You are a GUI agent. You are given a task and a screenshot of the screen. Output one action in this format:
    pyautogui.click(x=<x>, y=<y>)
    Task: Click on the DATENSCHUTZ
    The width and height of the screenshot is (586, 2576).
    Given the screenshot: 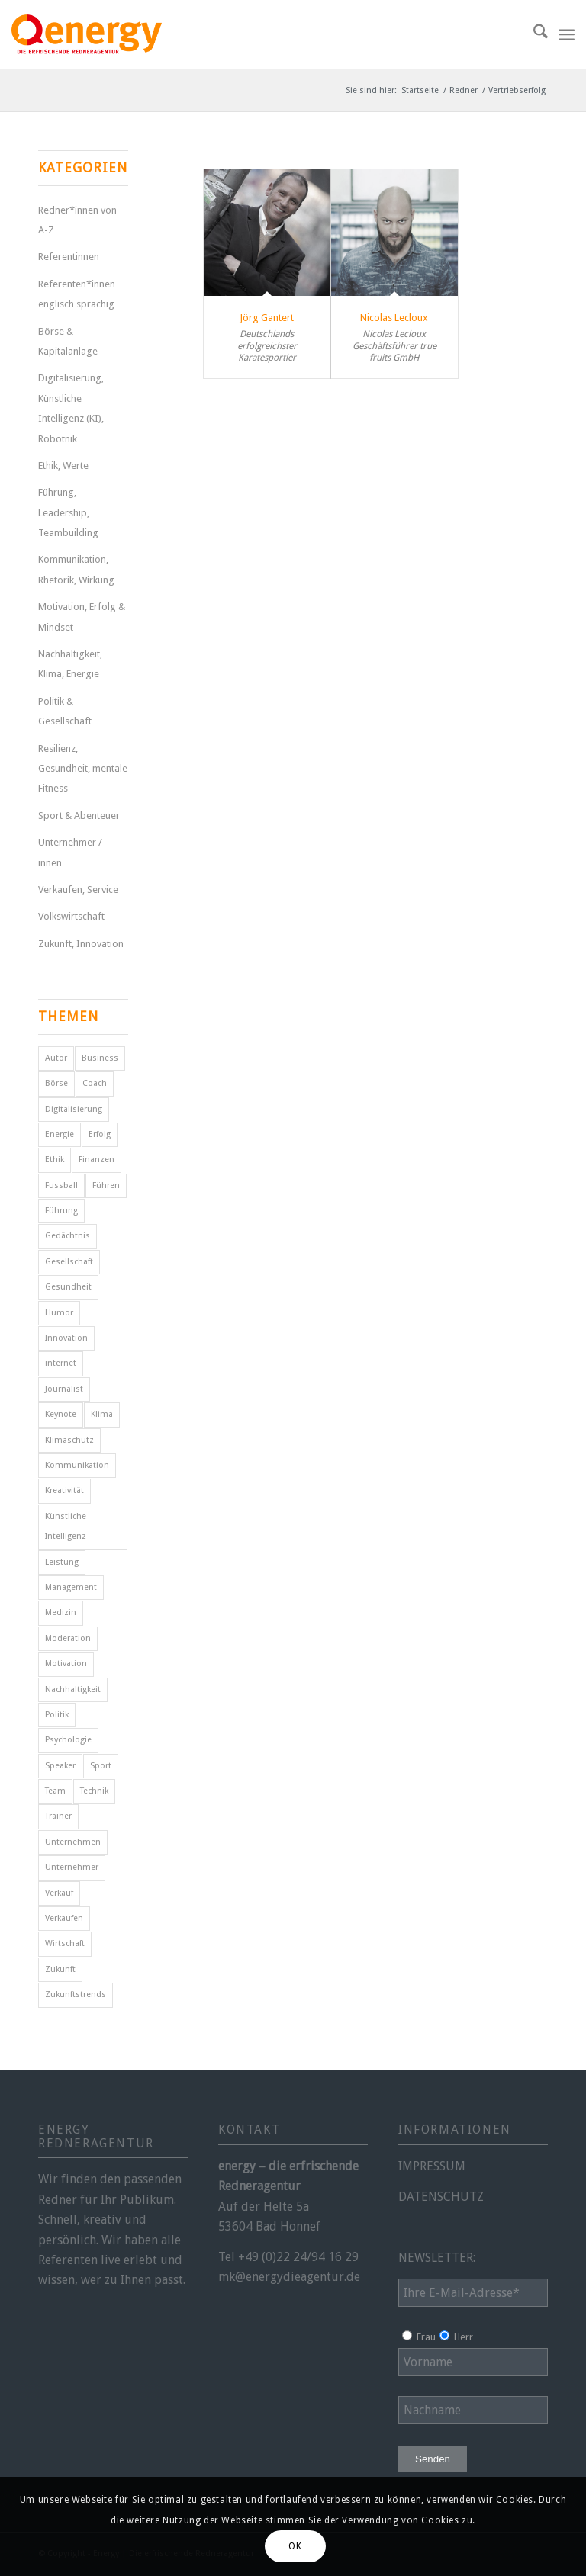 What is the action you would take?
    pyautogui.click(x=441, y=2196)
    